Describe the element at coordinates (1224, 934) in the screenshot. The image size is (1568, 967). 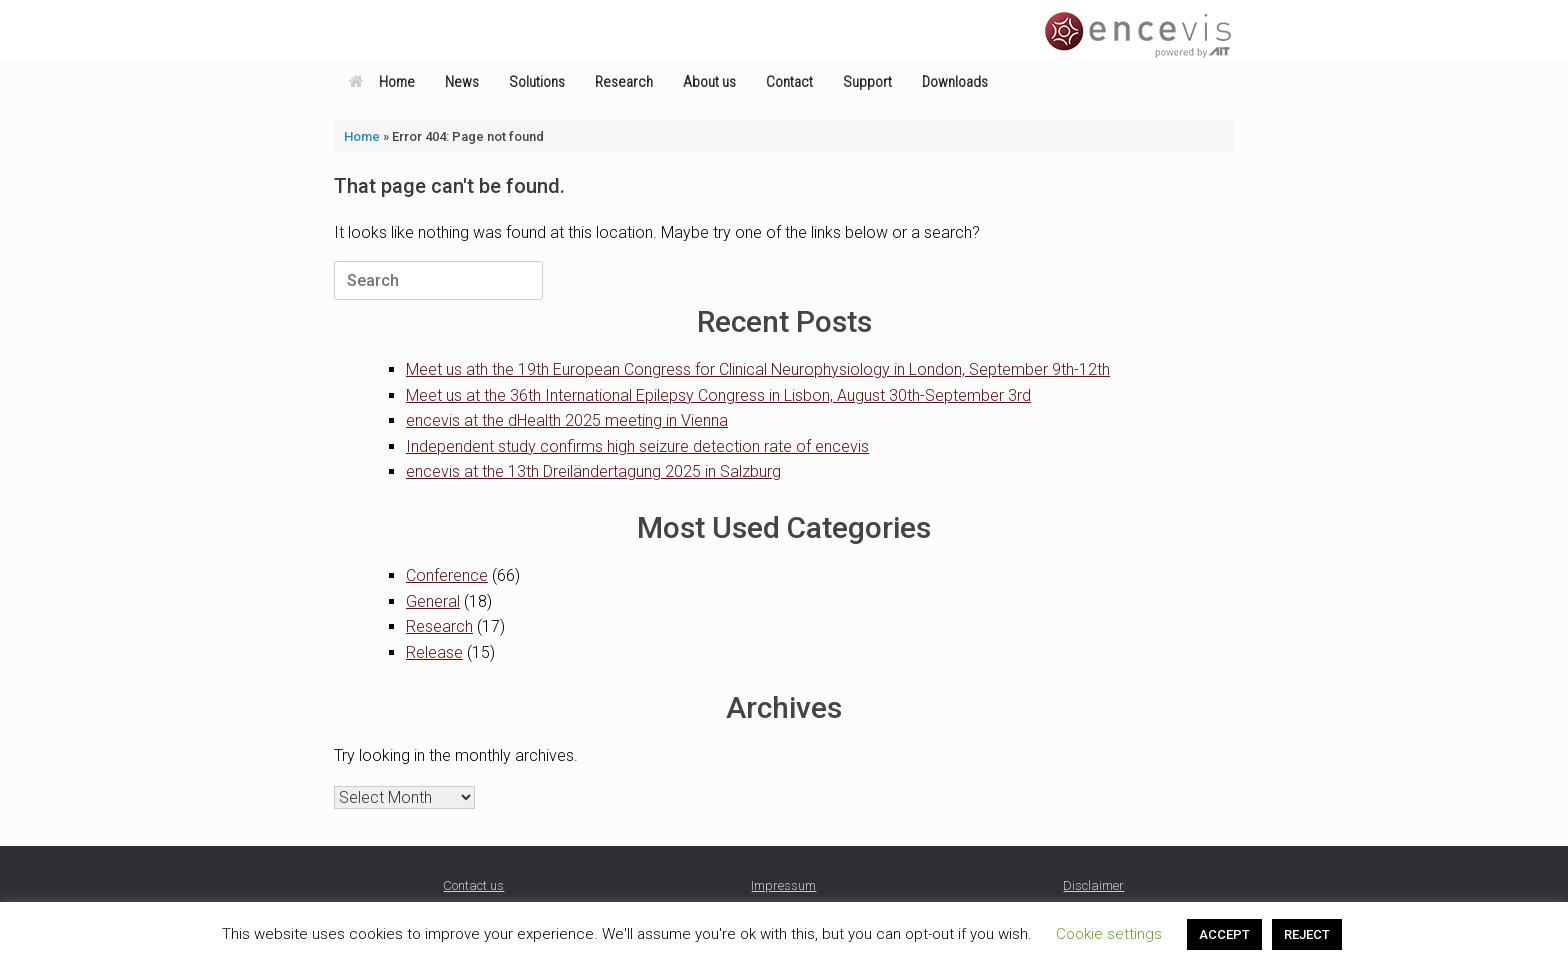
I see `ACCEPT [button]` at that location.